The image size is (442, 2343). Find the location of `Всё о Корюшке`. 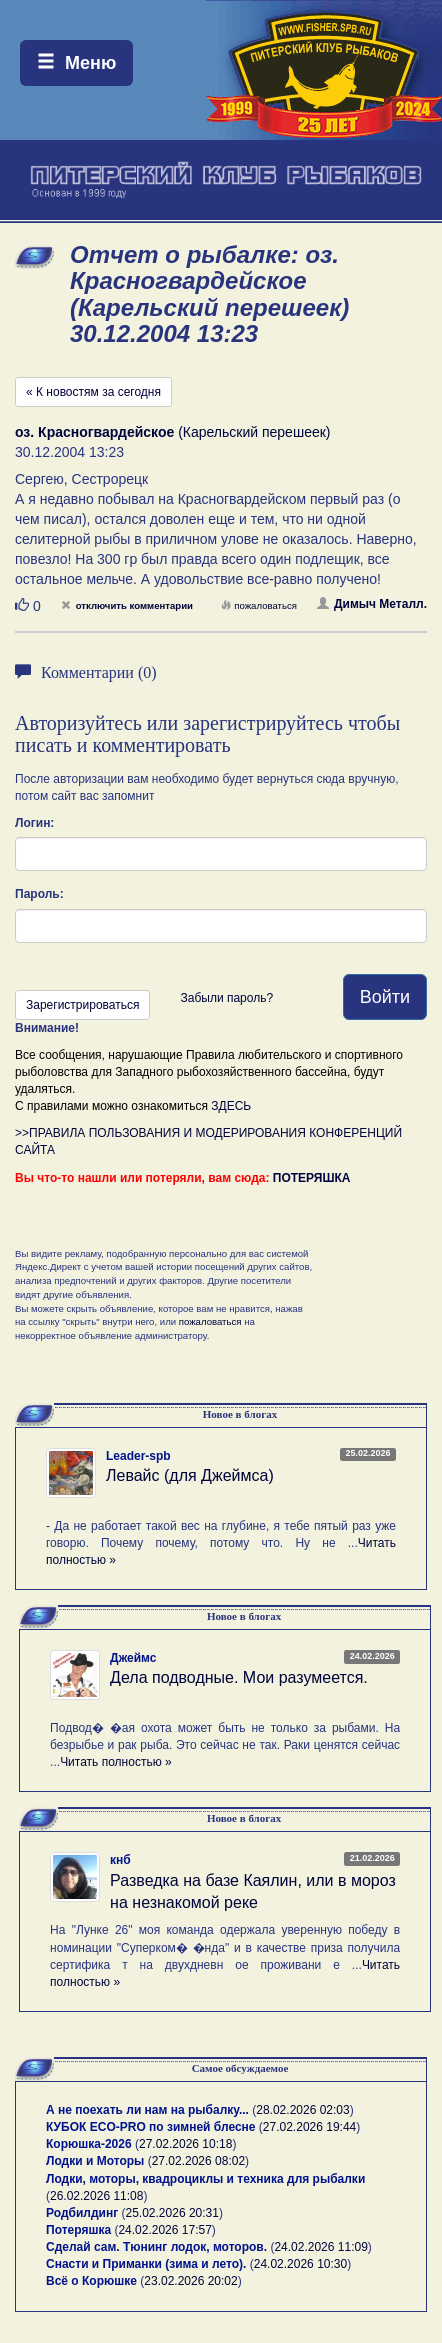

Всё о Корюшке is located at coordinates (91, 2281).